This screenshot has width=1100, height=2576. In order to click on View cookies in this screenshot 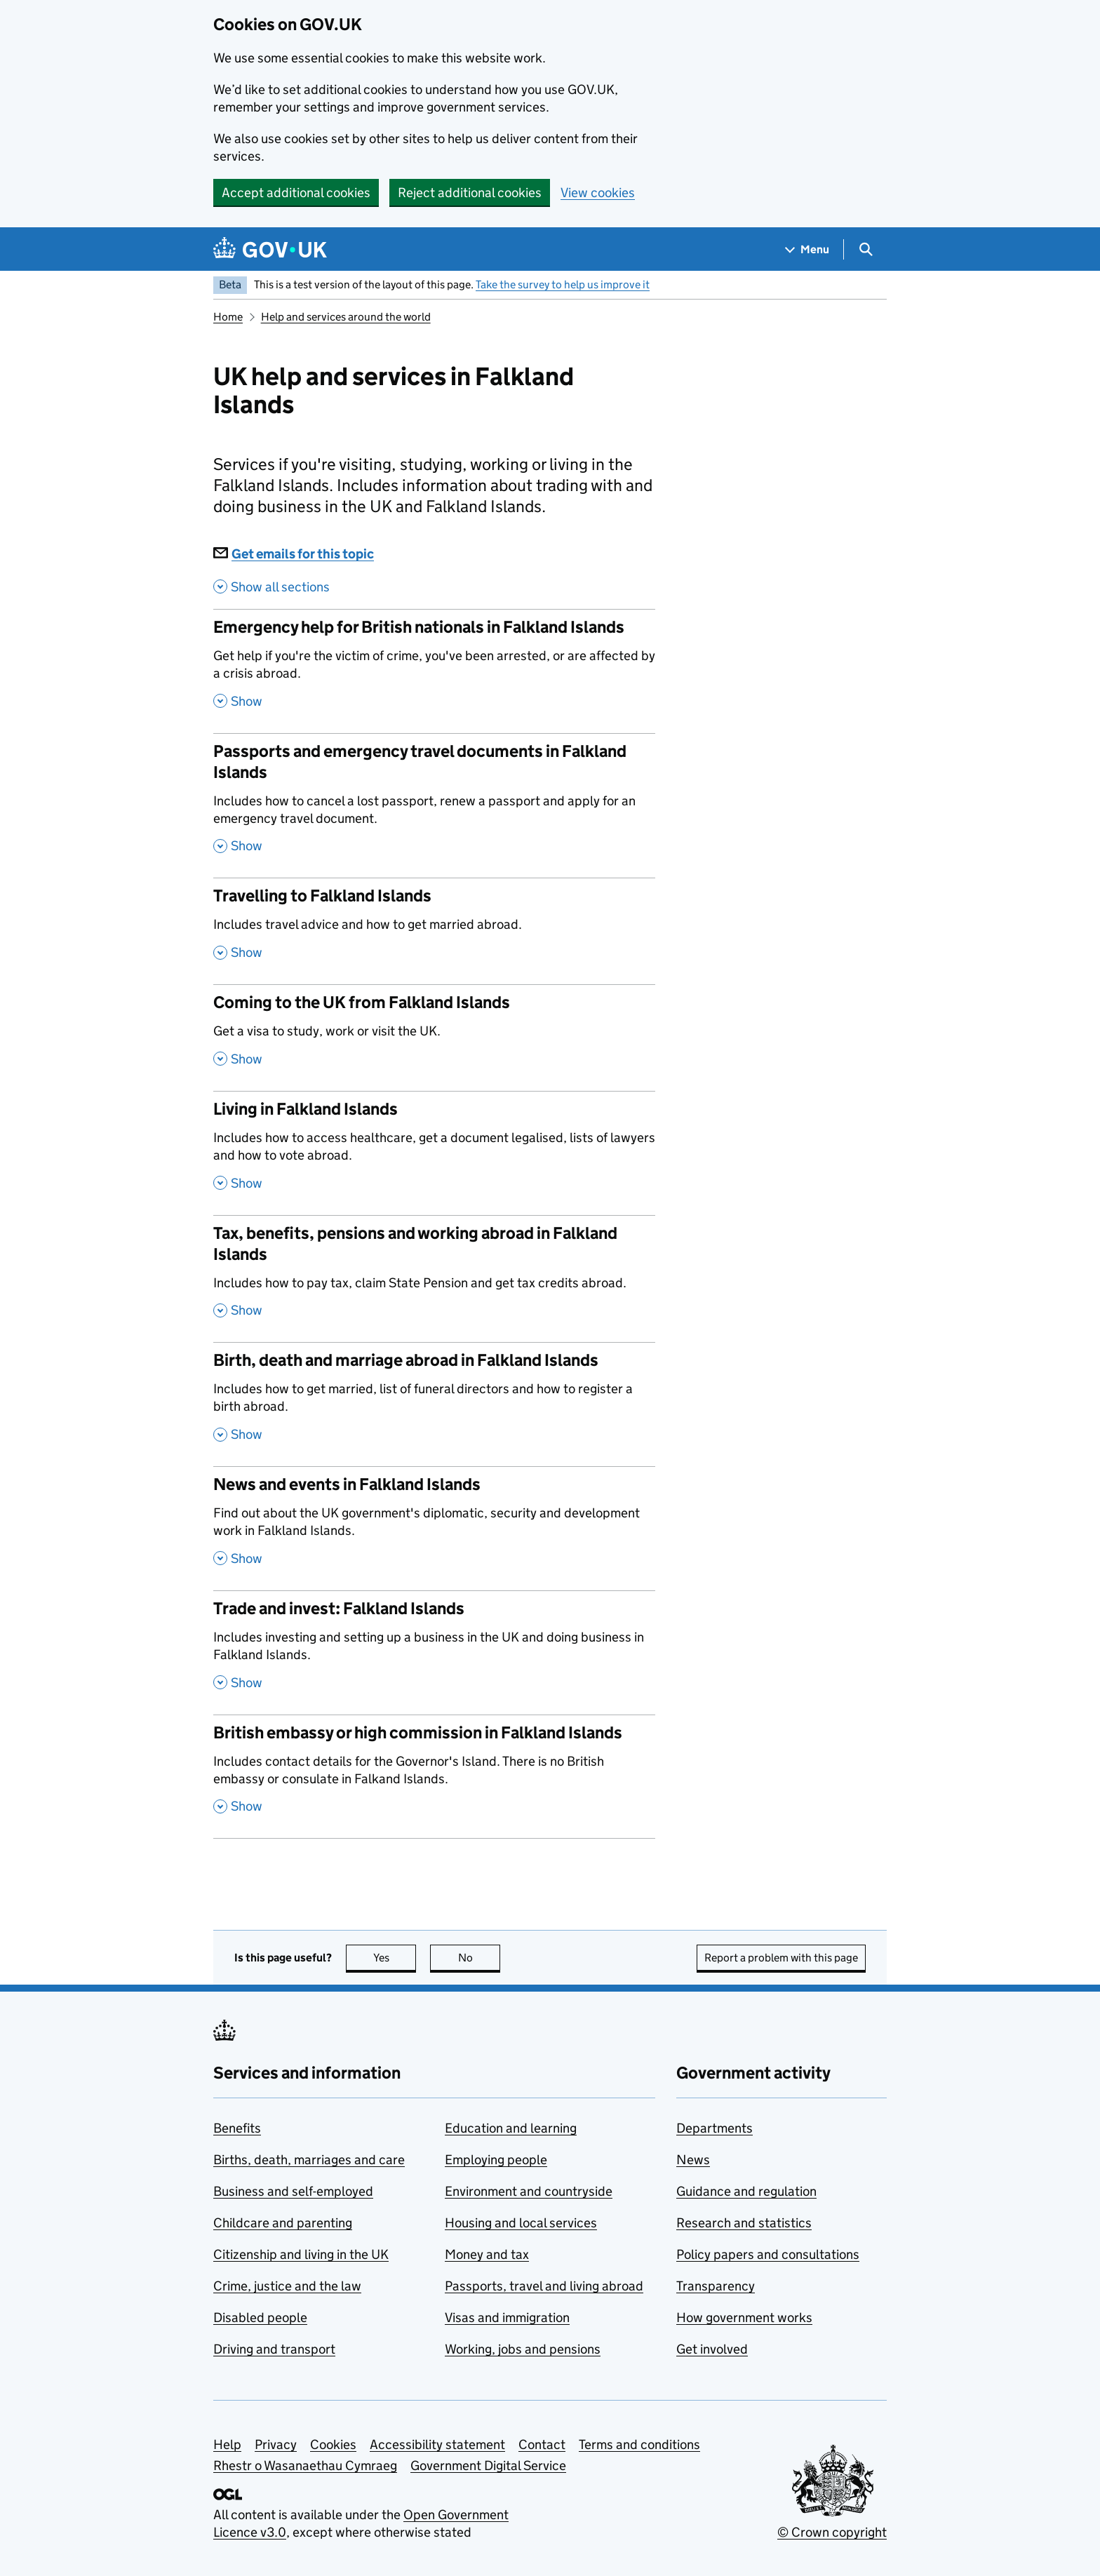, I will do `click(598, 192)`.